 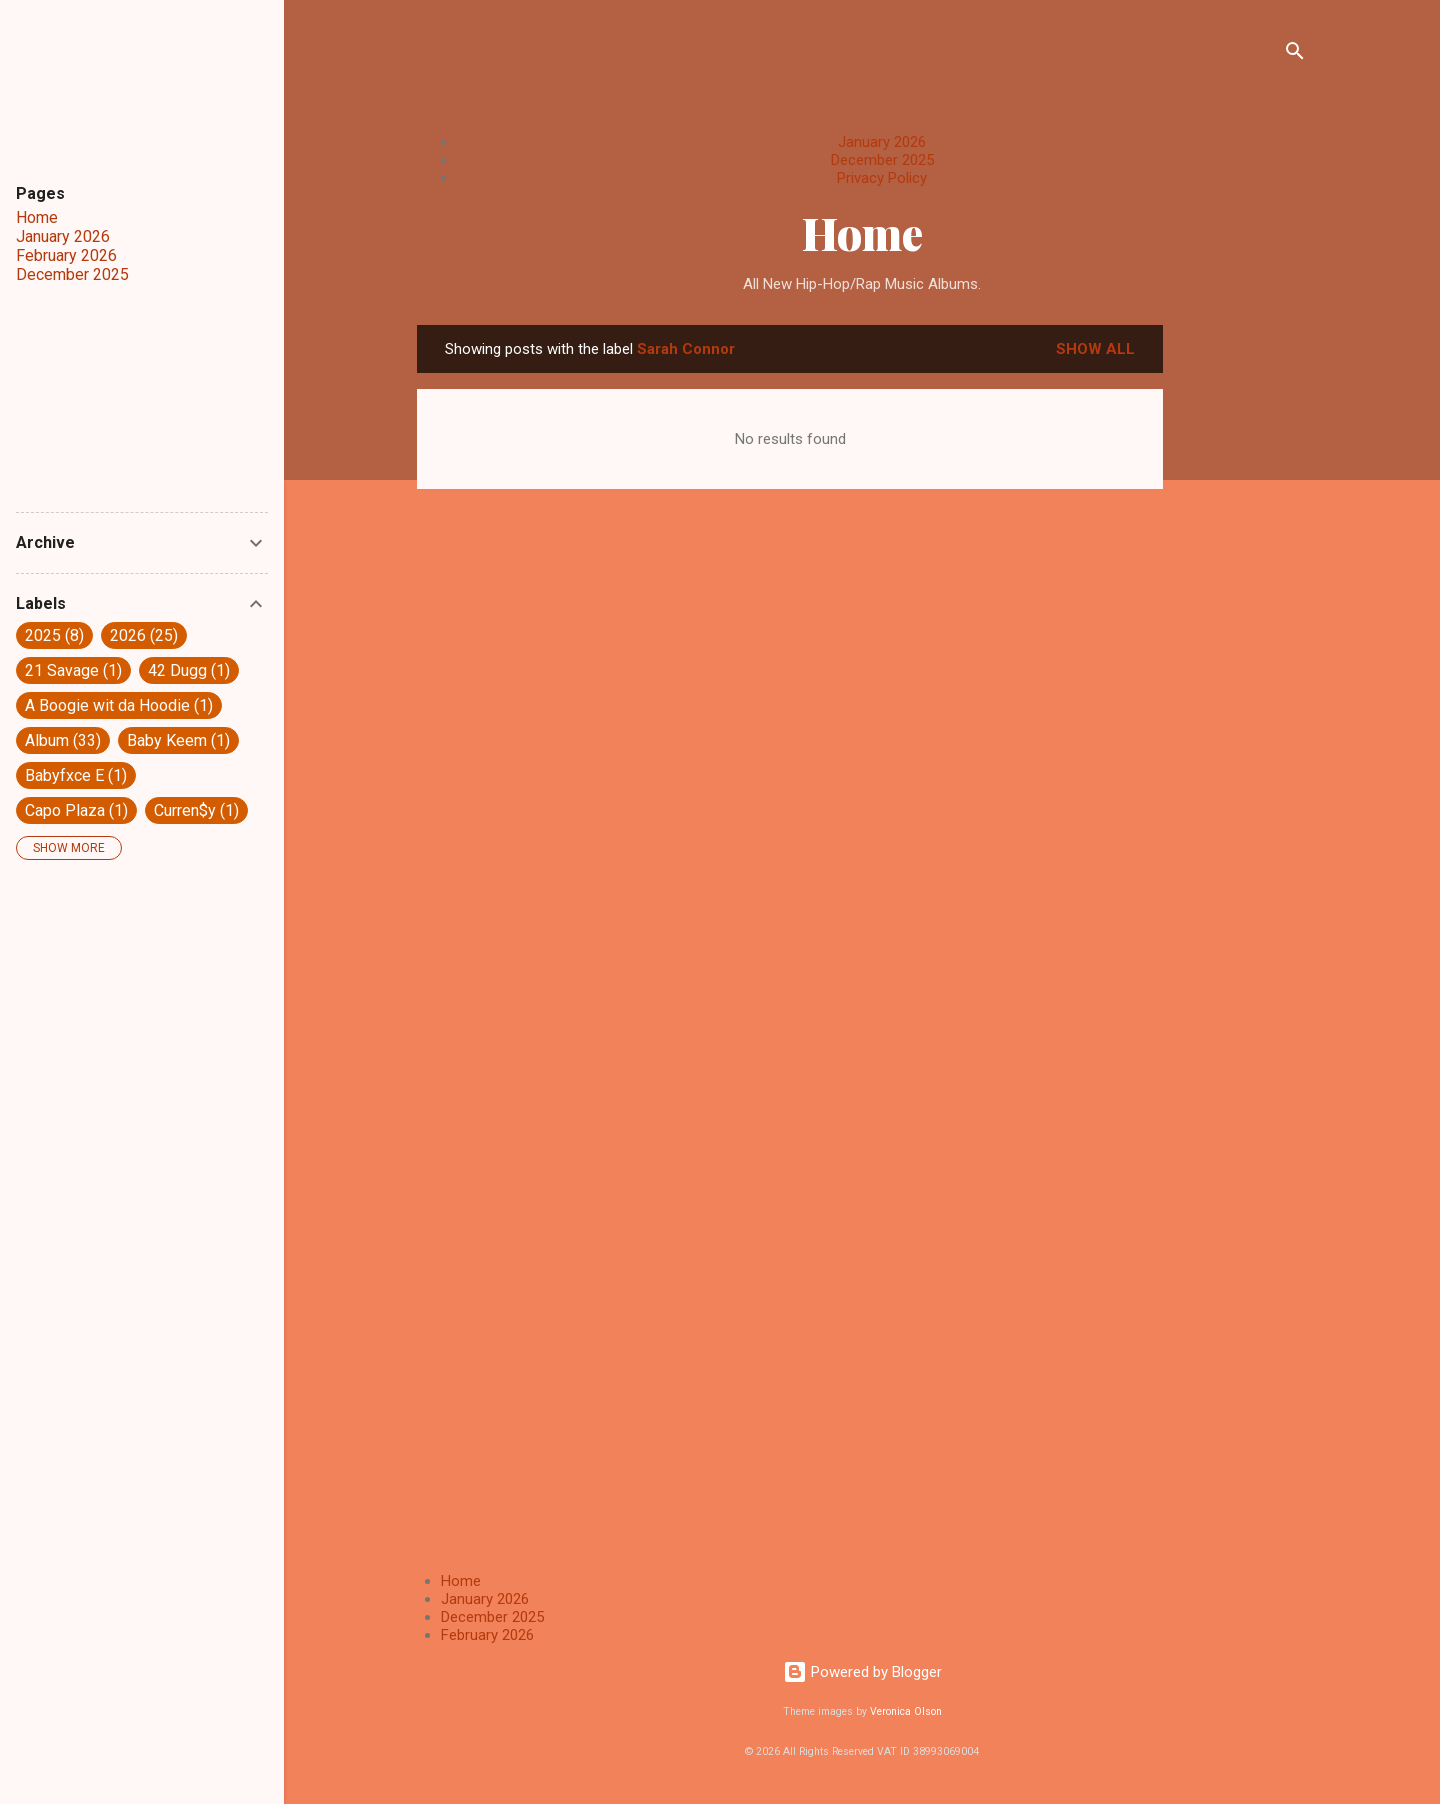 What do you see at coordinates (906, 1711) in the screenshot?
I see `Veronica Olson` at bounding box center [906, 1711].